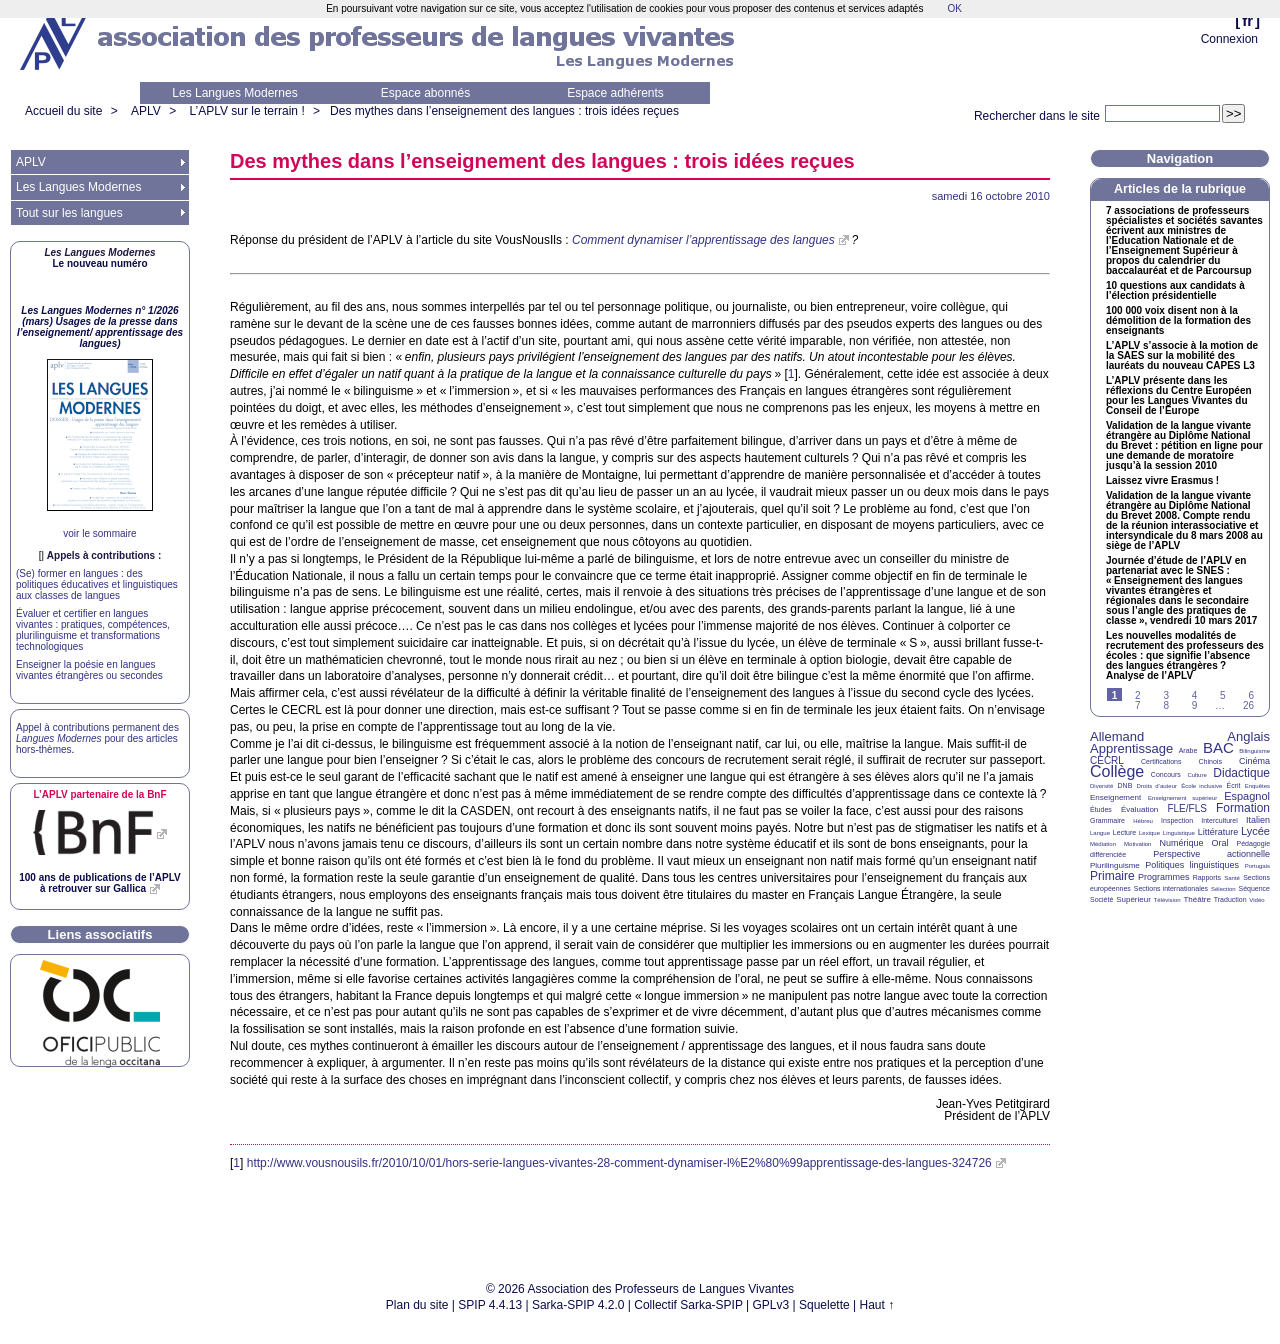 The image size is (1280, 1344). I want to click on Collectif Sarka-SPIP, so click(688, 1305).